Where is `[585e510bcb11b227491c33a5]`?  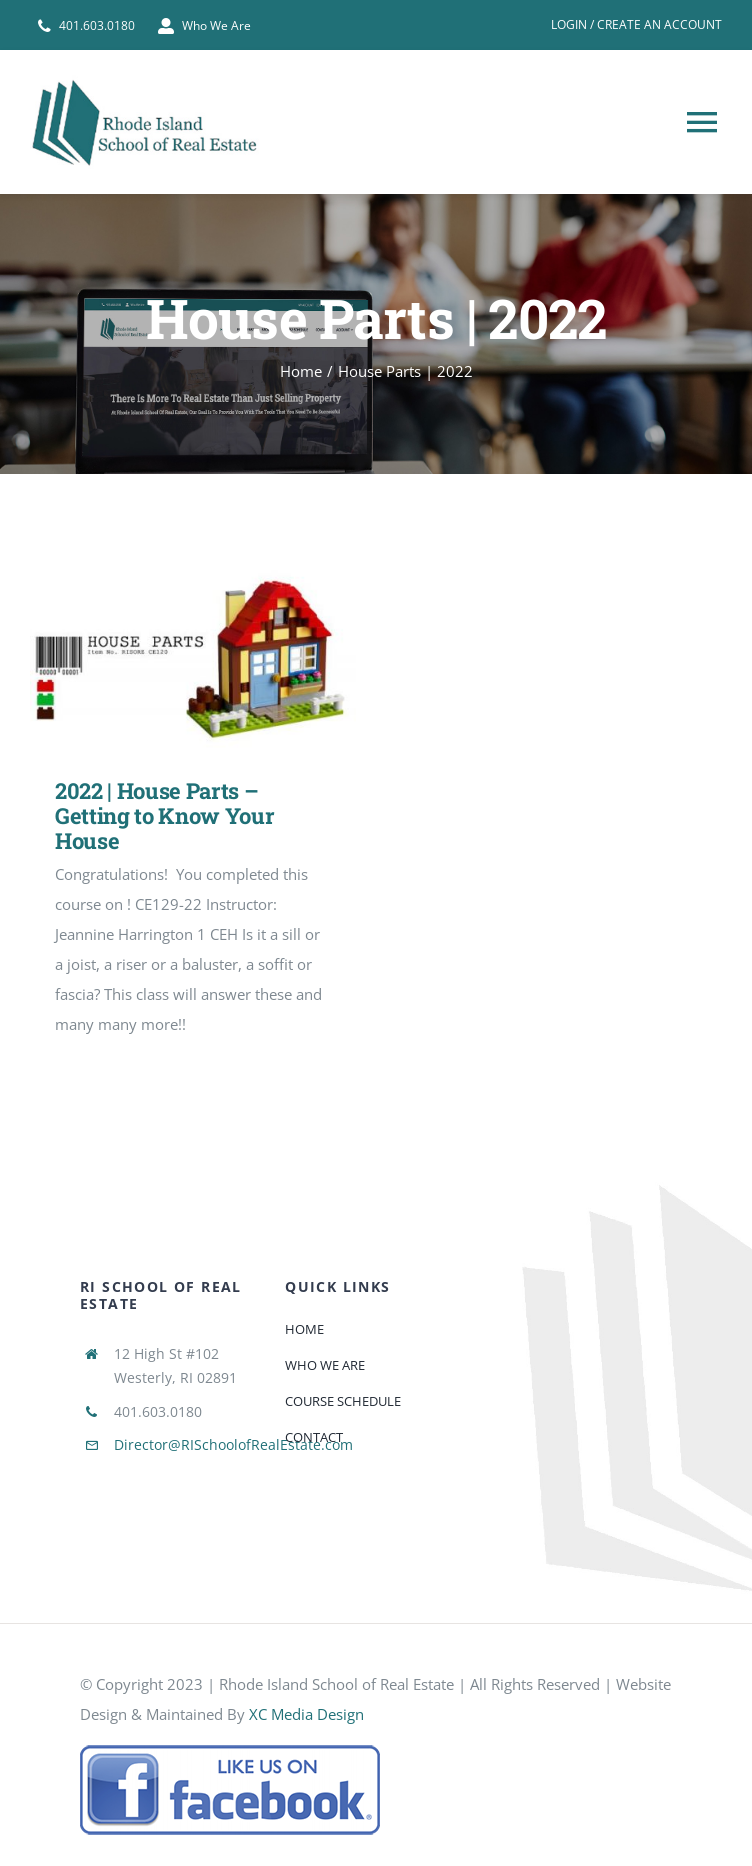 [585e510bcb11b227491c33a5] is located at coordinates (230, 1751).